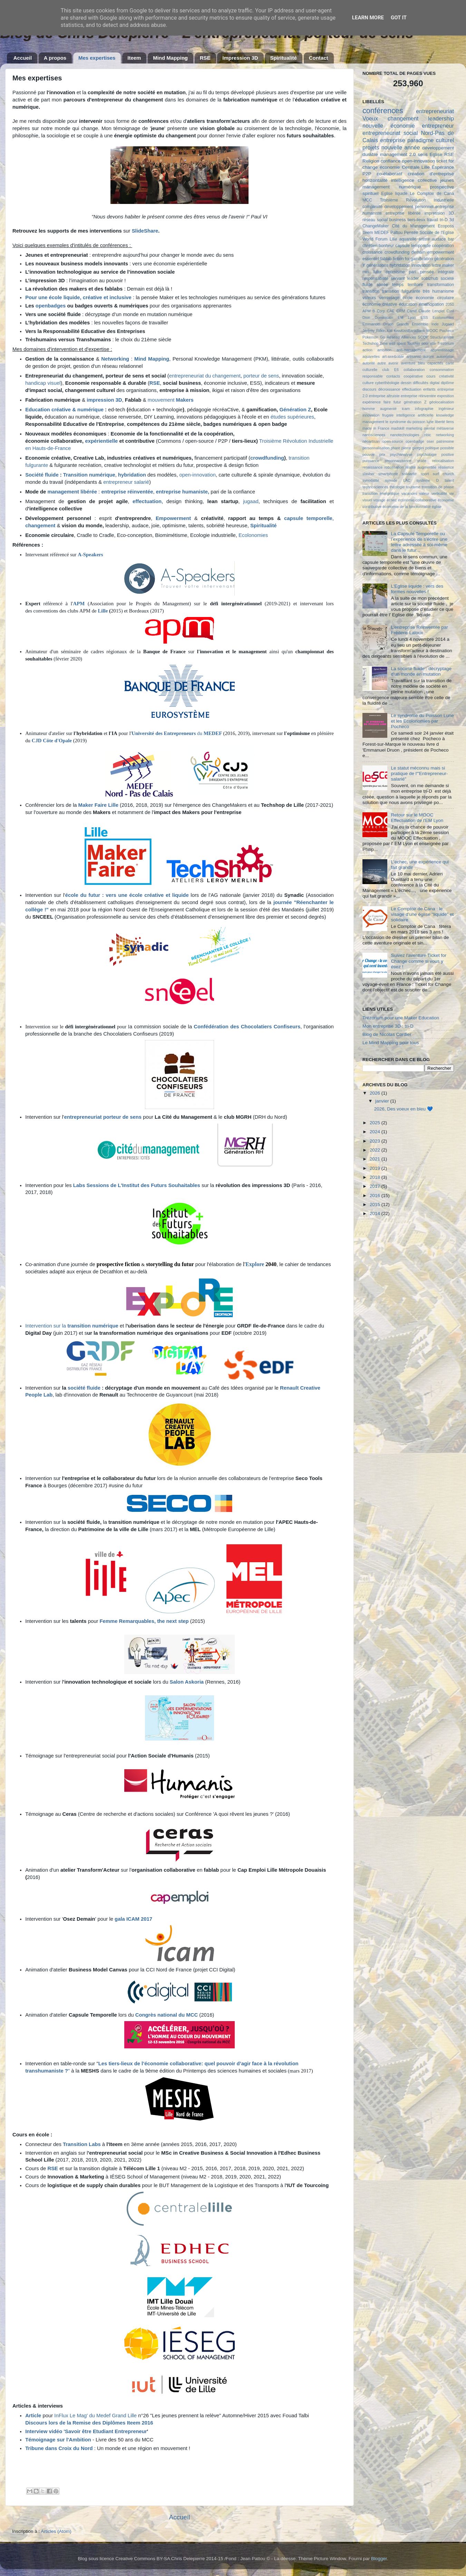 The width and height of the screenshot is (466, 2576). I want to click on système D, so click(427, 480).